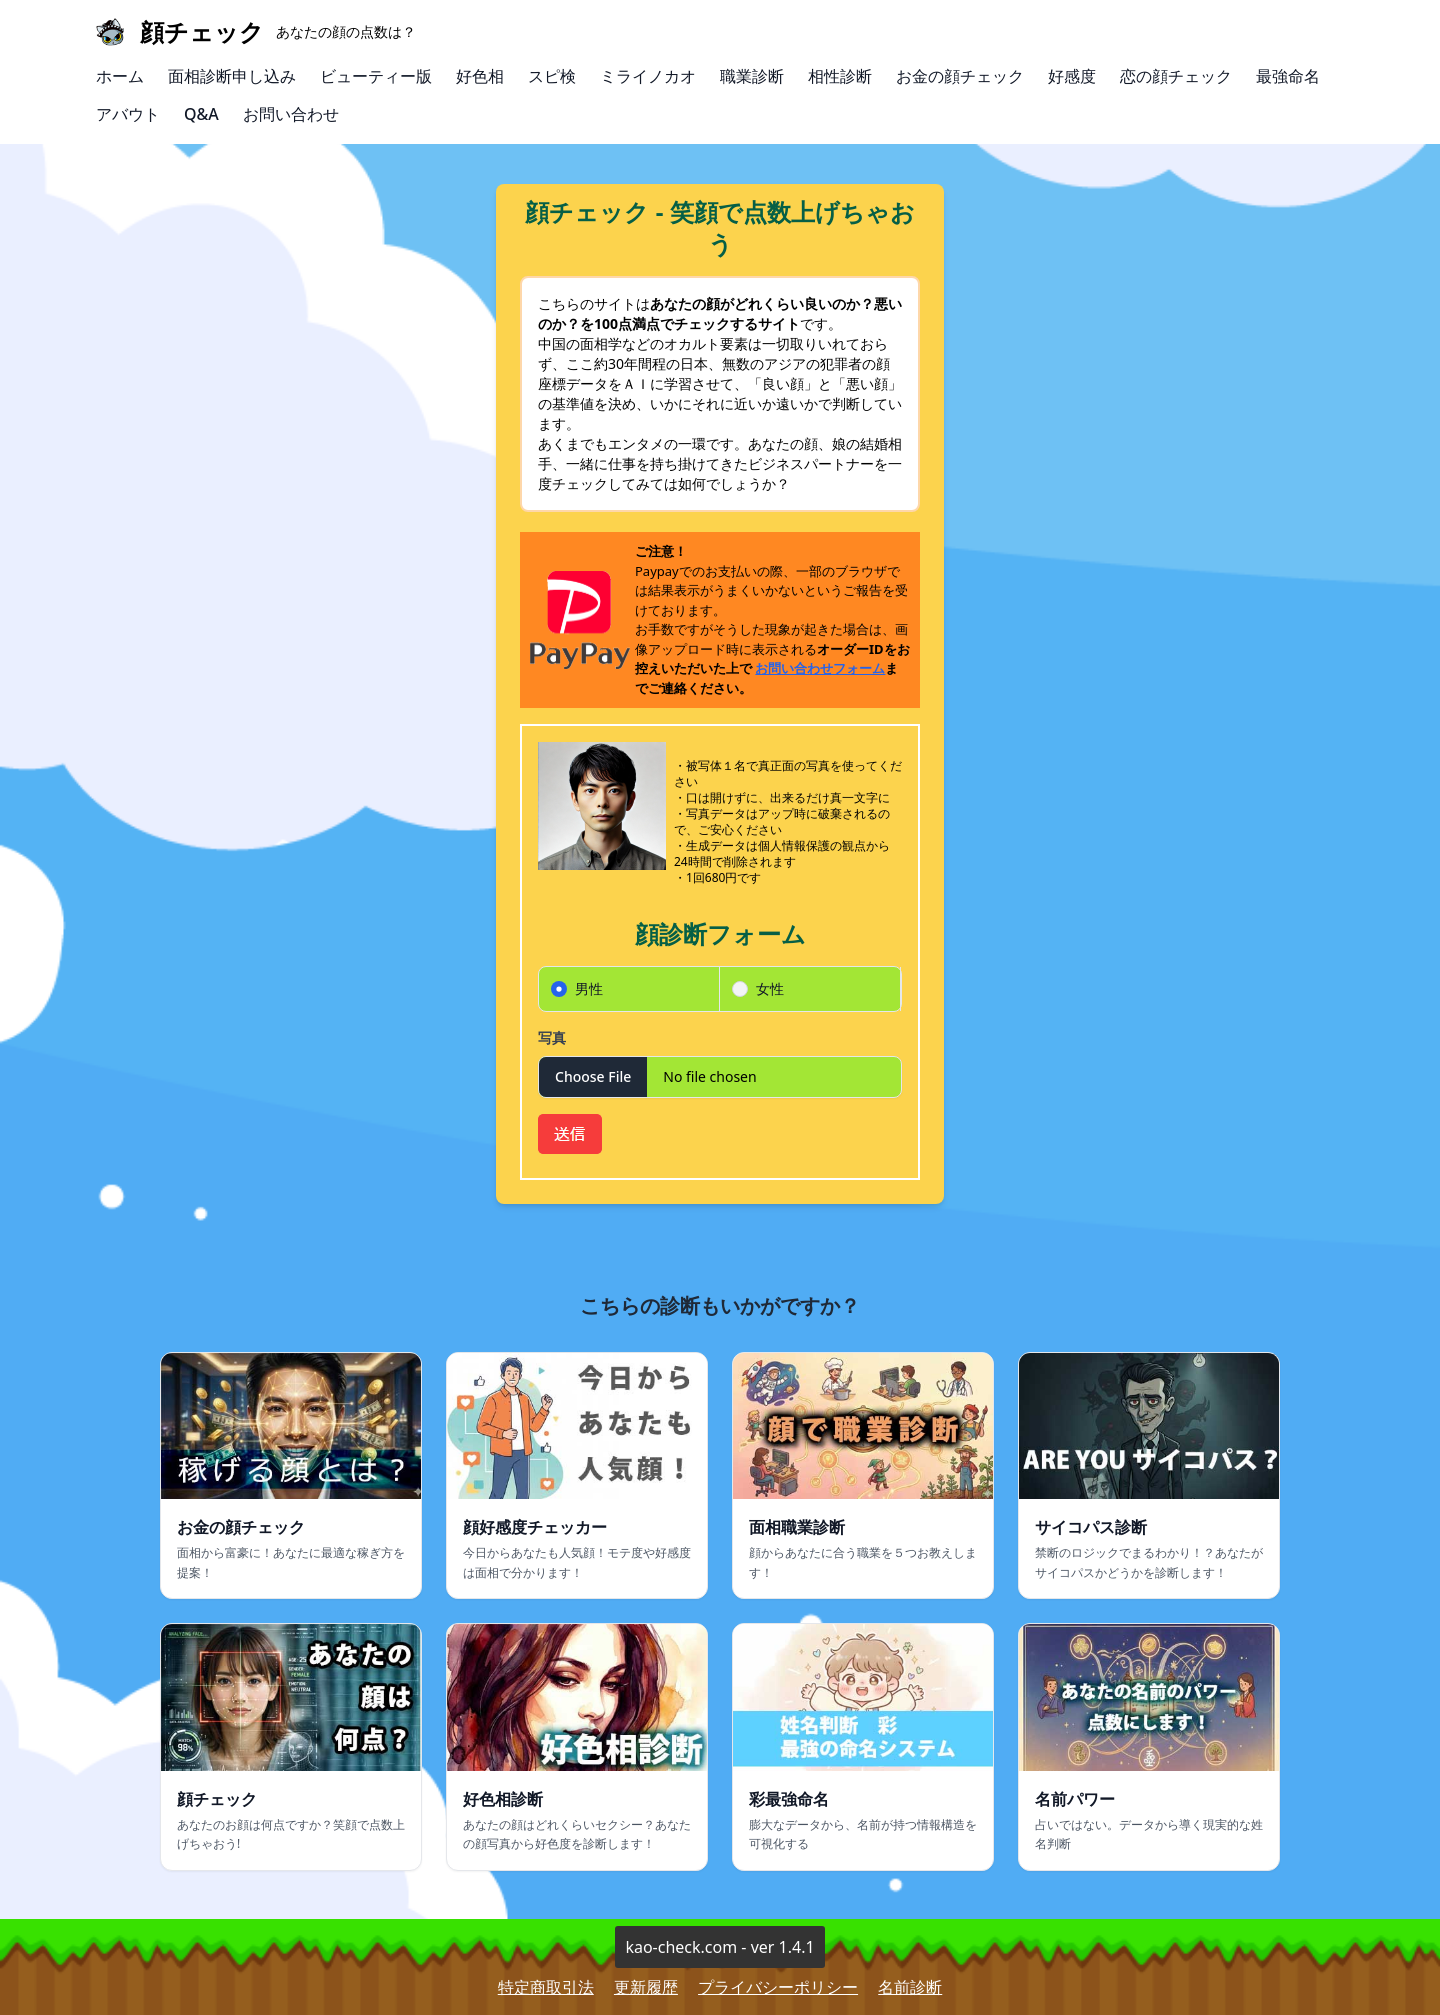 The width and height of the screenshot is (1440, 2015). Describe the element at coordinates (546, 1987) in the screenshot. I see `特定商取引法` at that location.